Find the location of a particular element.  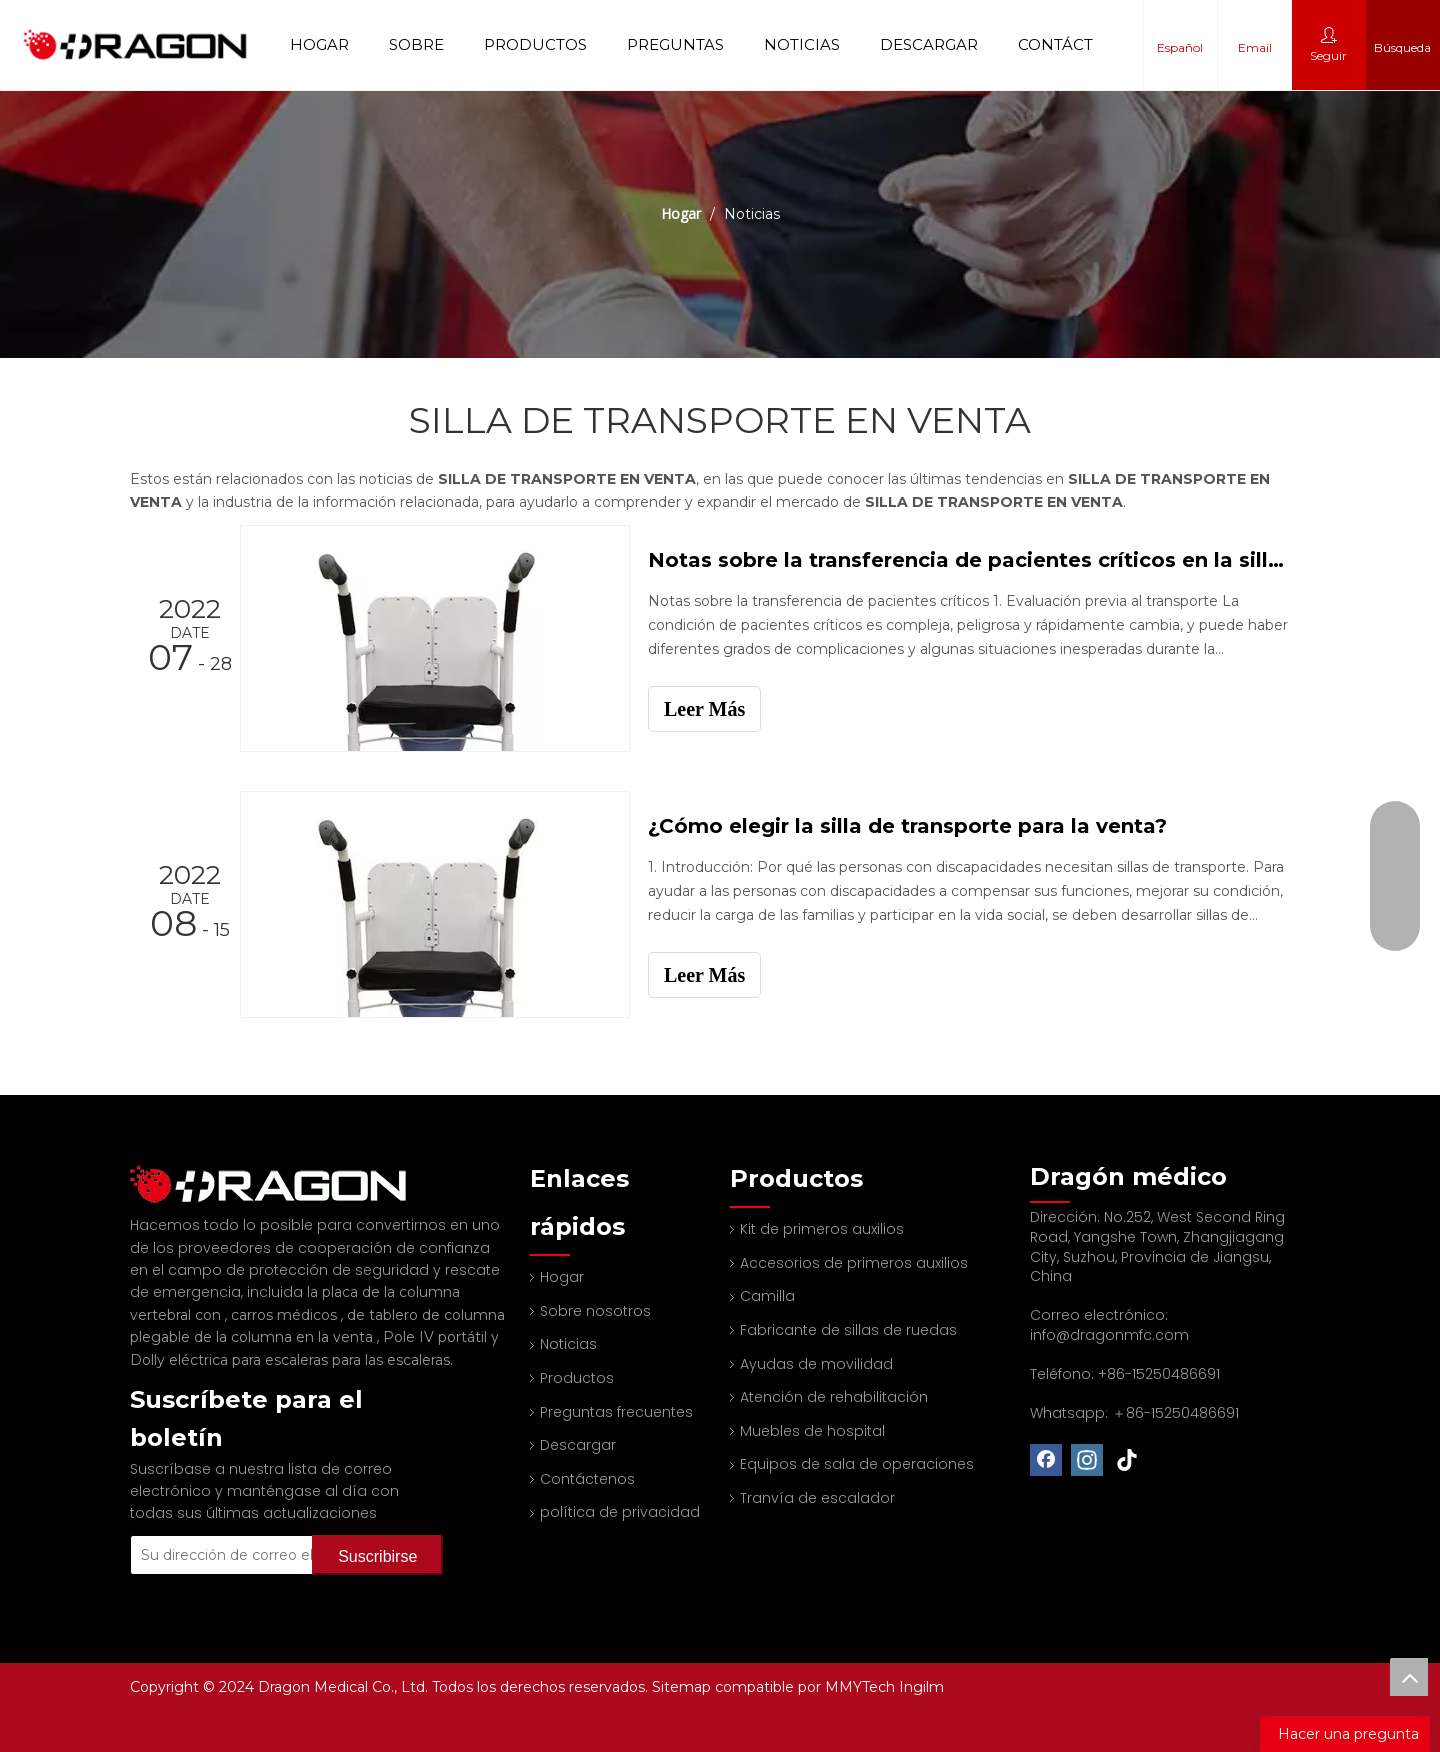

Hogar is located at coordinates (319, 44).